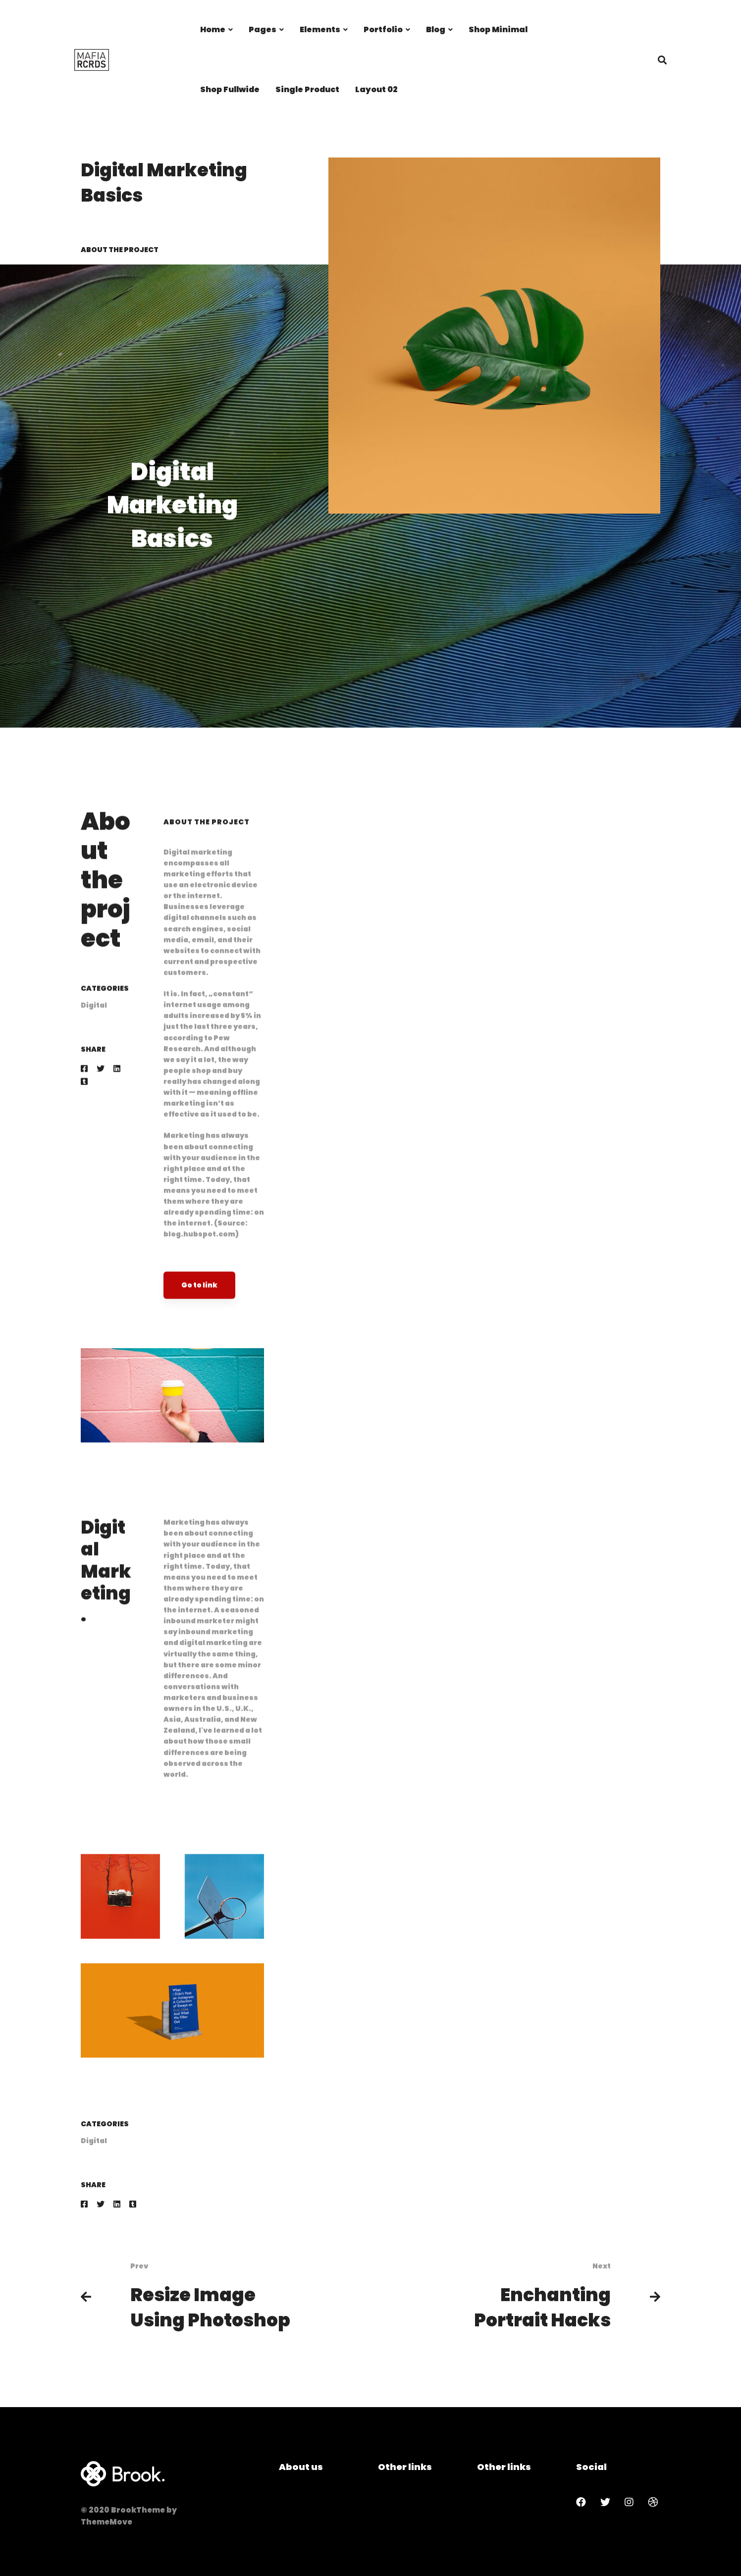  What do you see at coordinates (652, 2502) in the screenshot?
I see `[Dribbble]` at bounding box center [652, 2502].